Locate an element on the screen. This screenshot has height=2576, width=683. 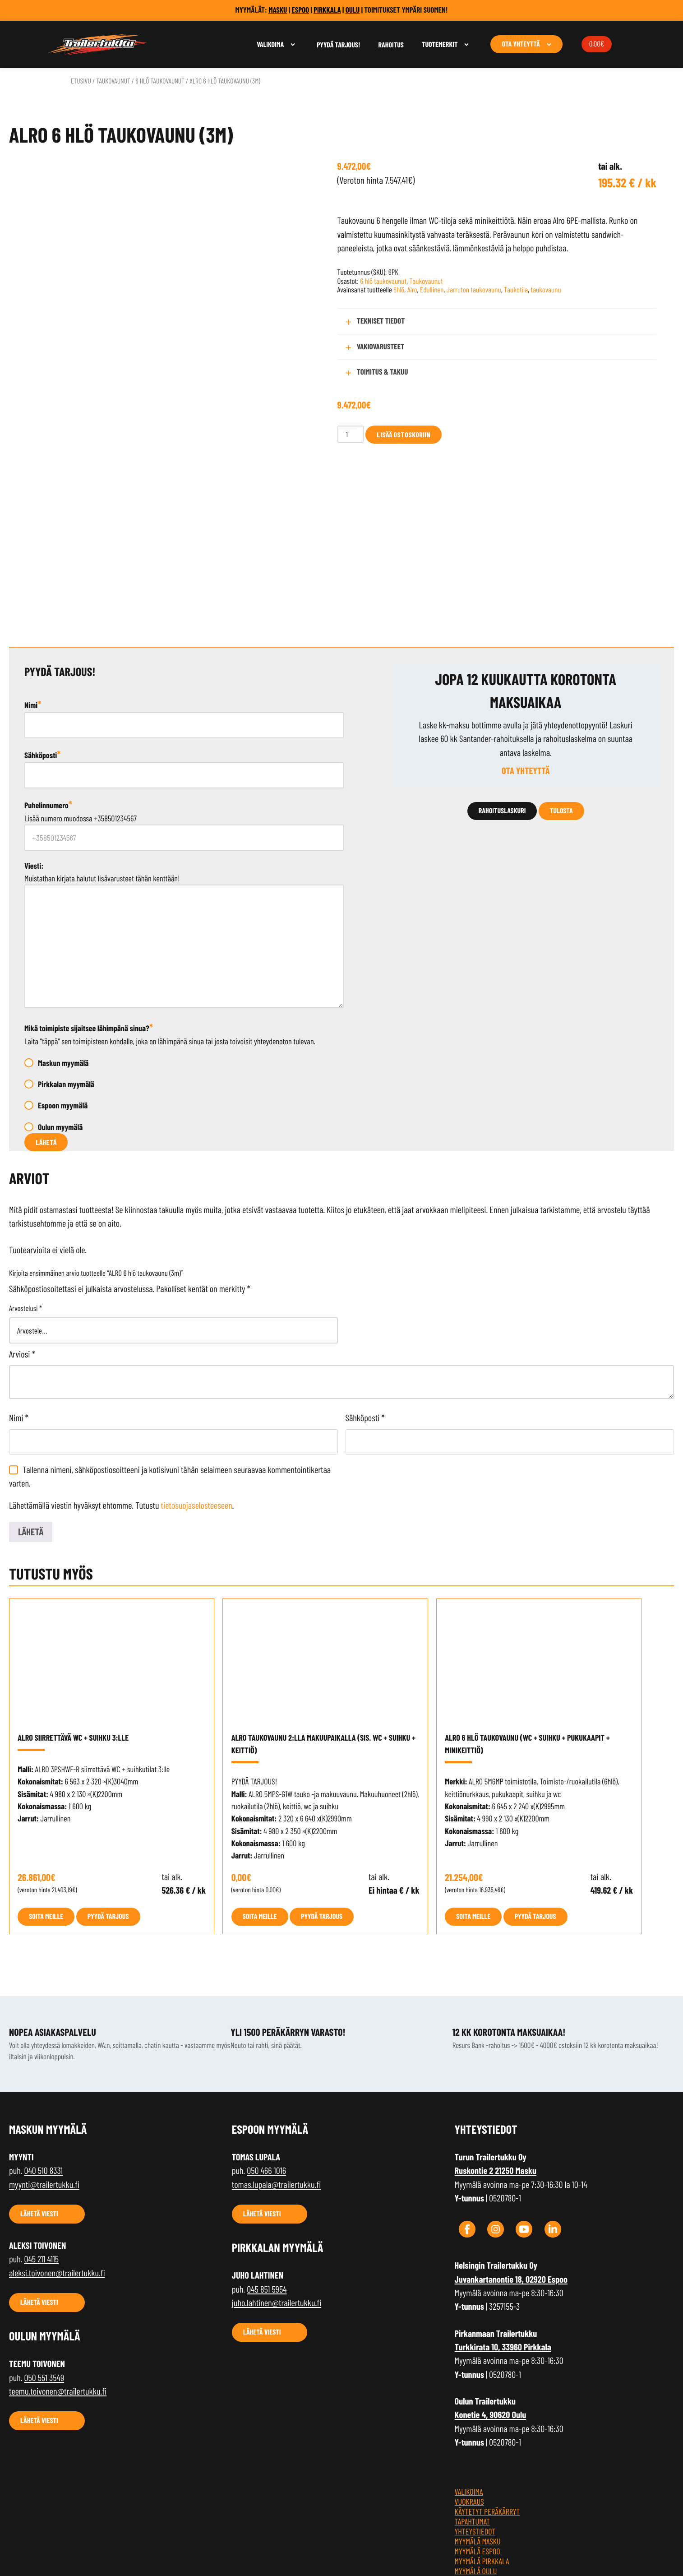
050 466 1016 is located at coordinates (266, 2074).